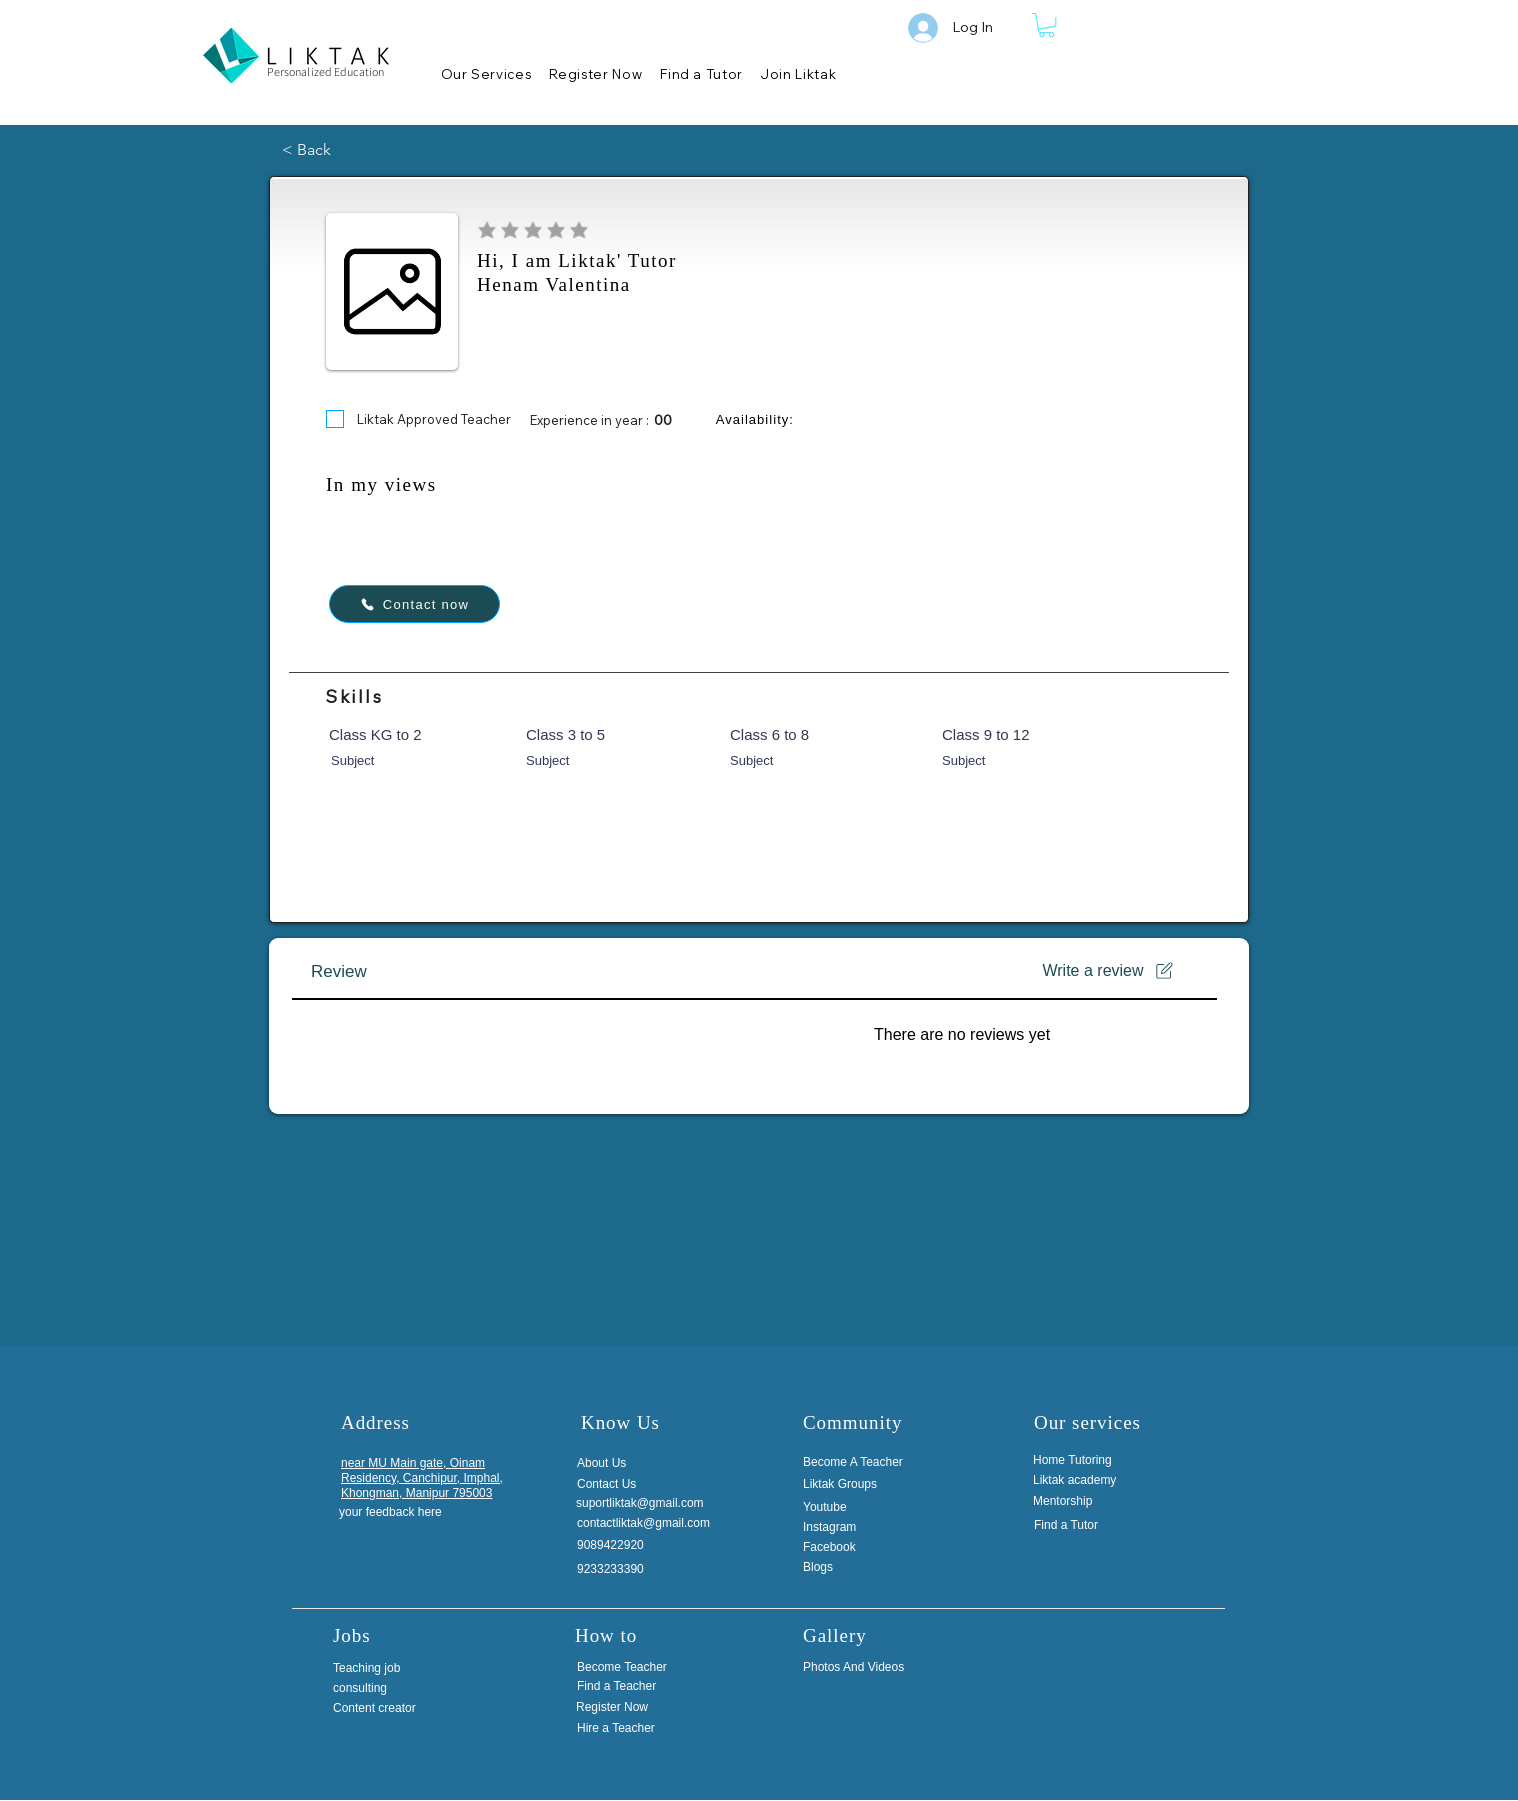 This screenshot has height=1801, width=1518. Describe the element at coordinates (836, 1547) in the screenshot. I see `[Facebook]` at that location.